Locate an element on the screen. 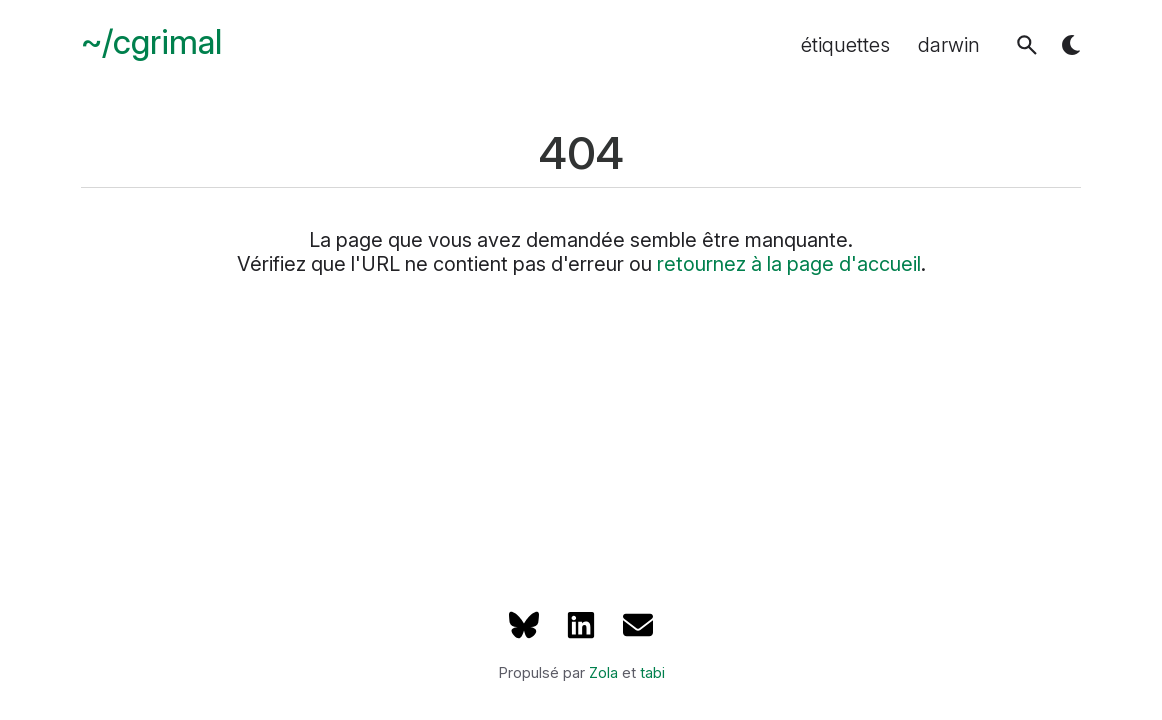 The image size is (1162, 720). retournez à la page d'accueil is located at coordinates (789, 264).